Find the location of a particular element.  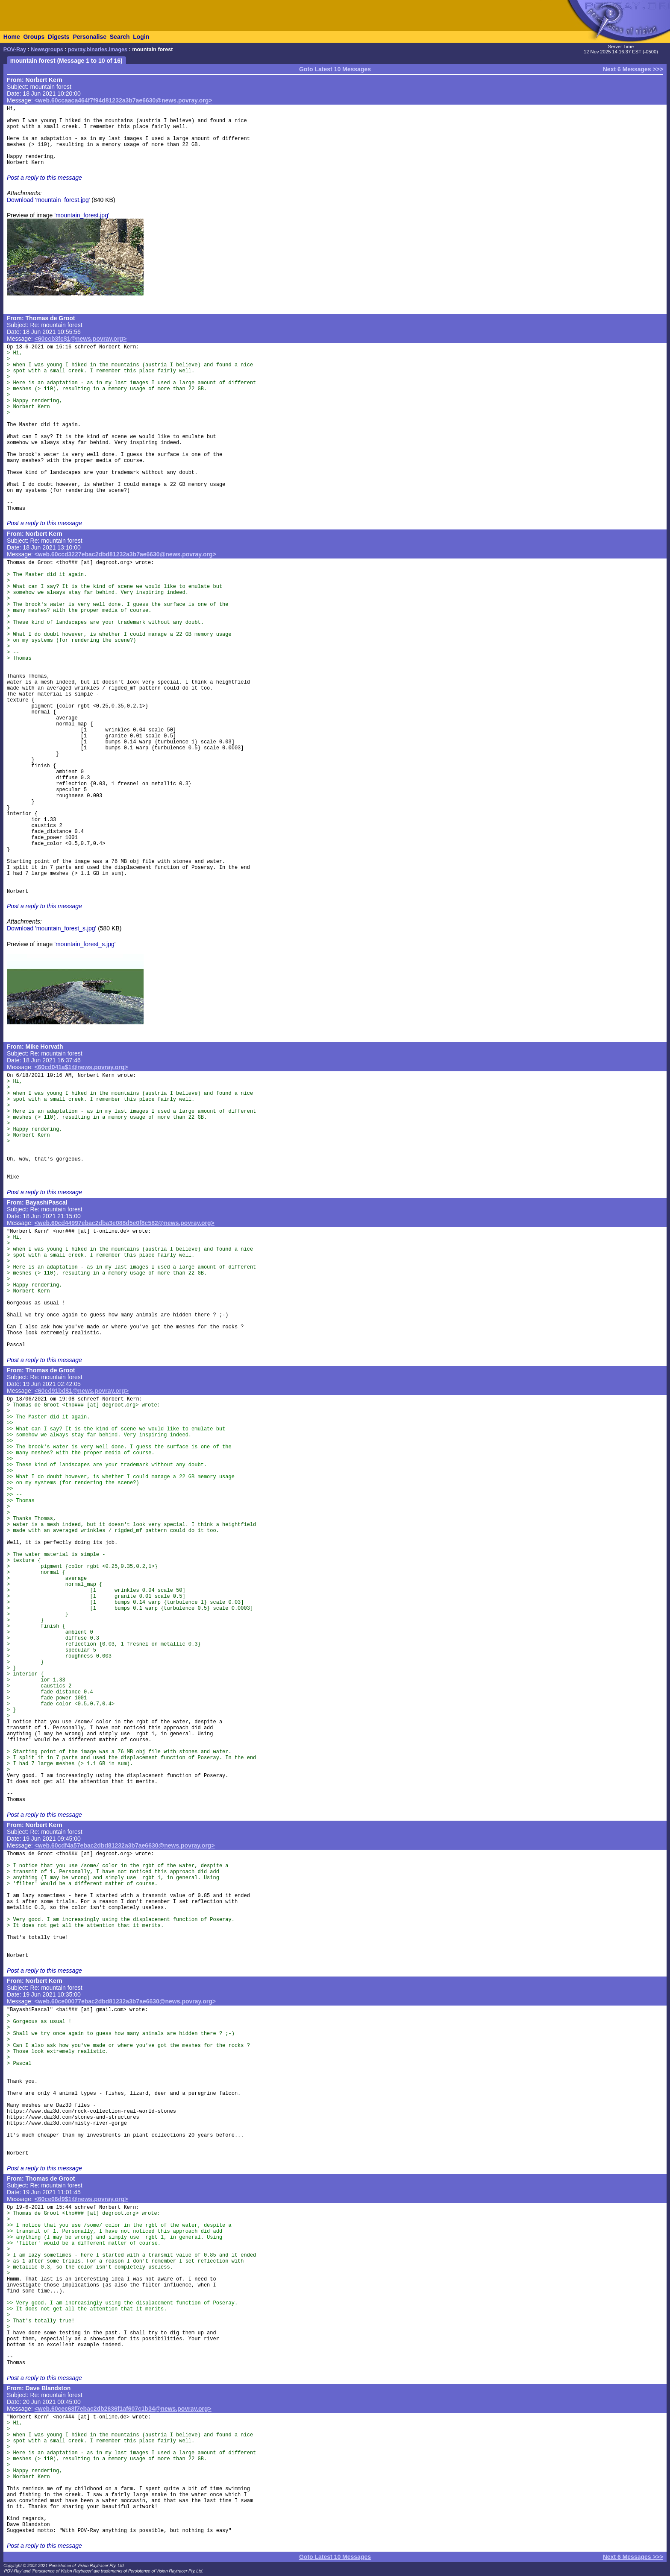

Download 'mountain_forest_s.jpg' is located at coordinates (51, 928).